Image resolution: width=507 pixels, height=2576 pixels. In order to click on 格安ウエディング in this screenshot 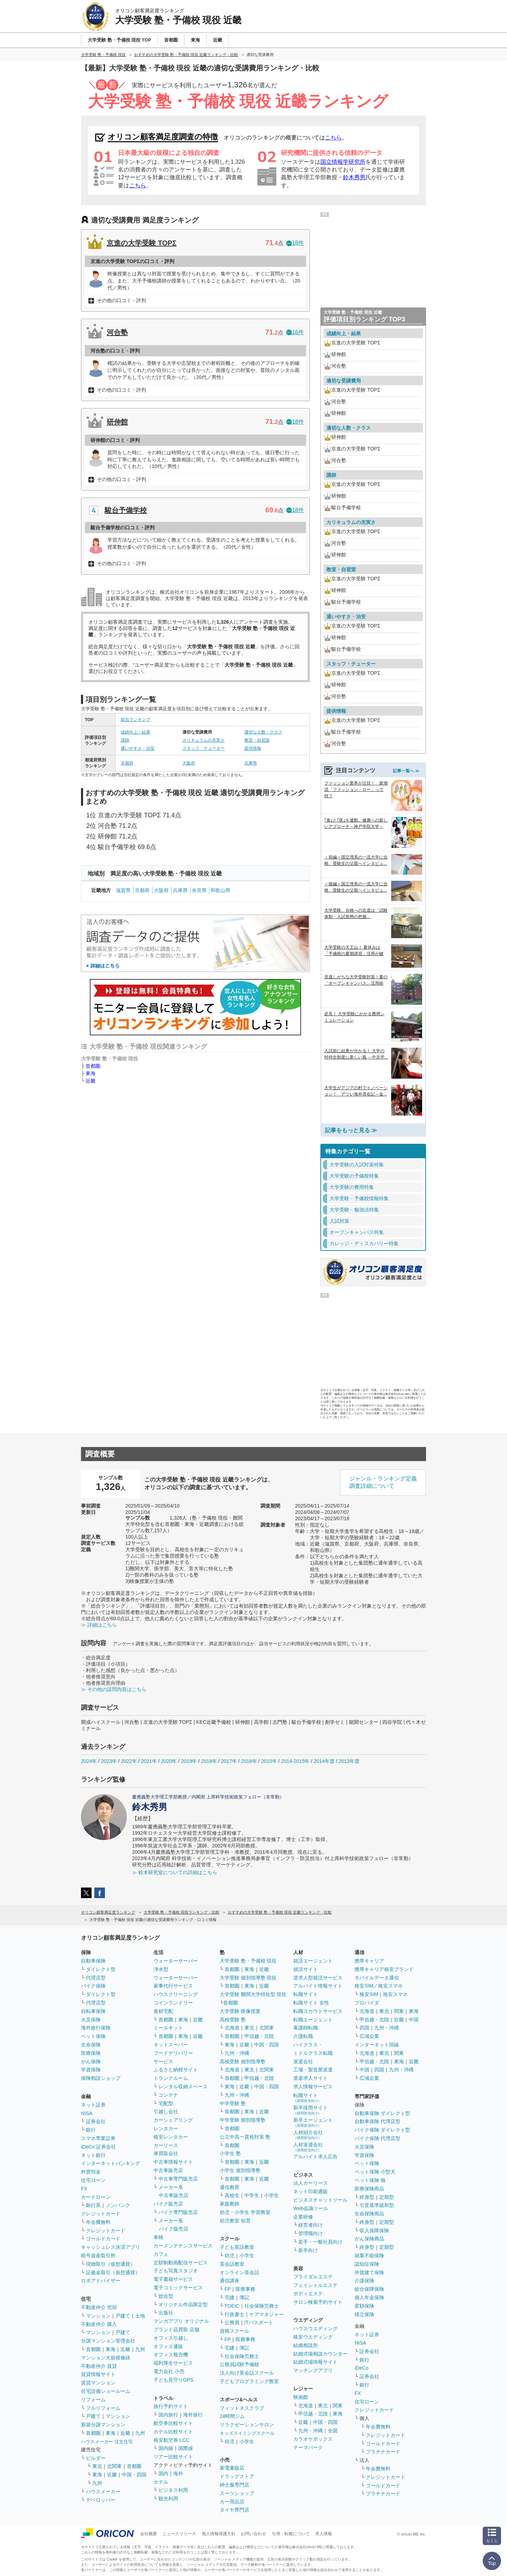, I will do `click(313, 2337)`.